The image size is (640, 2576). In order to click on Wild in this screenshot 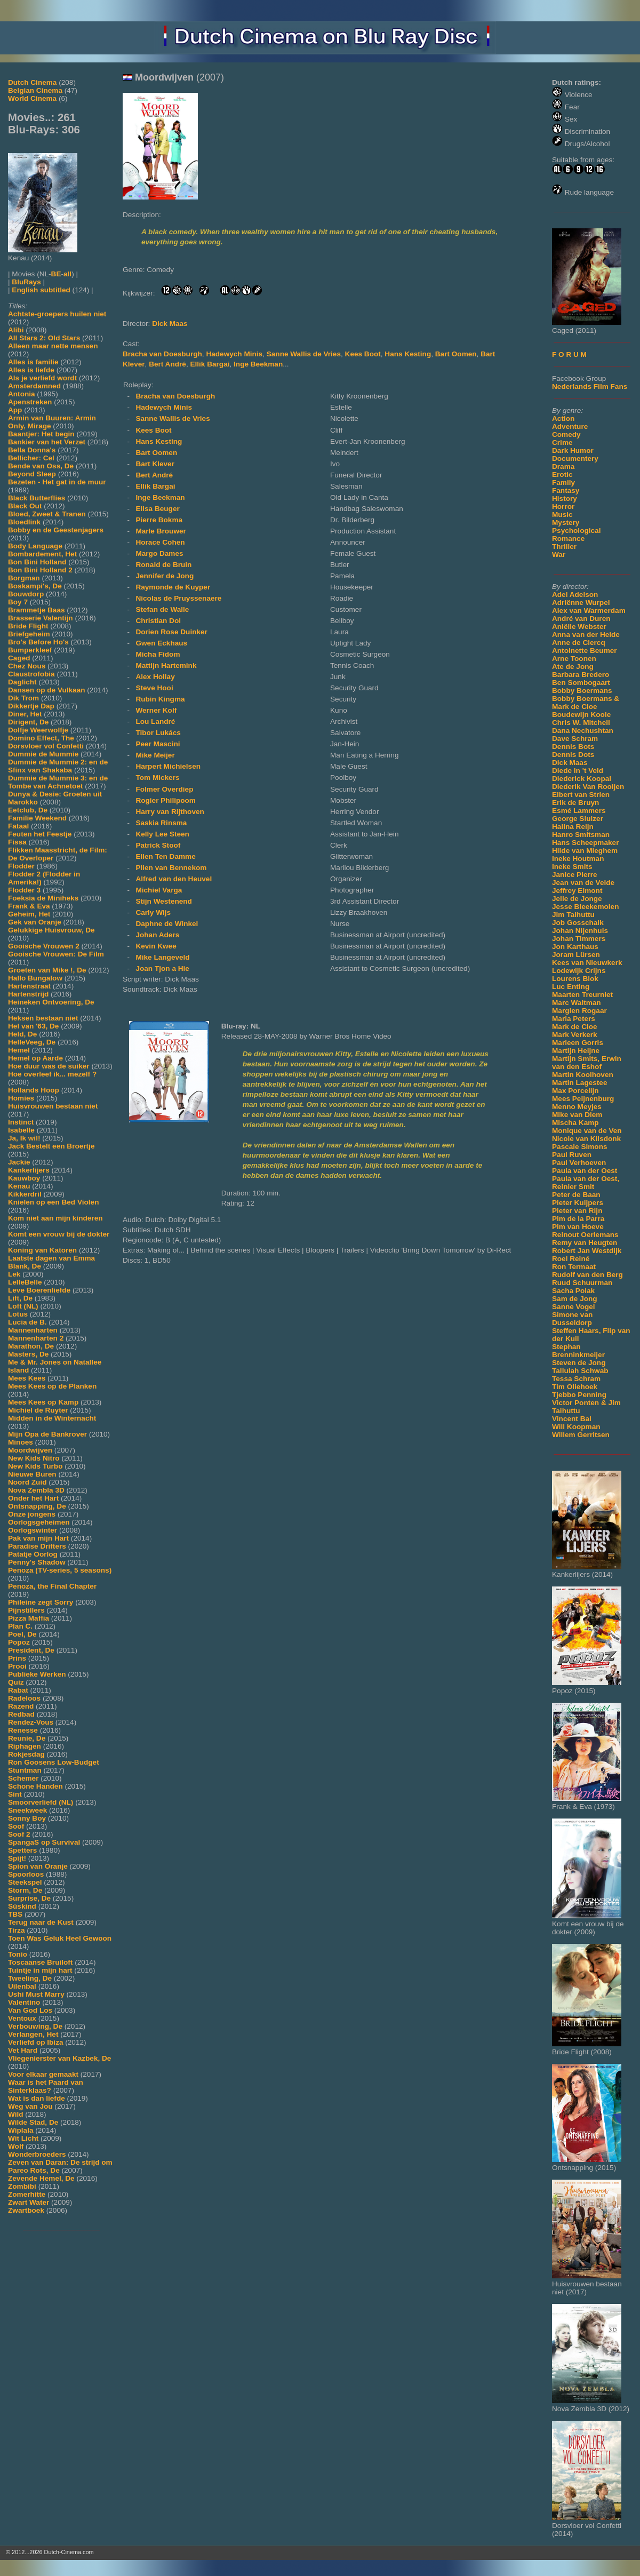, I will do `click(15, 2114)`.